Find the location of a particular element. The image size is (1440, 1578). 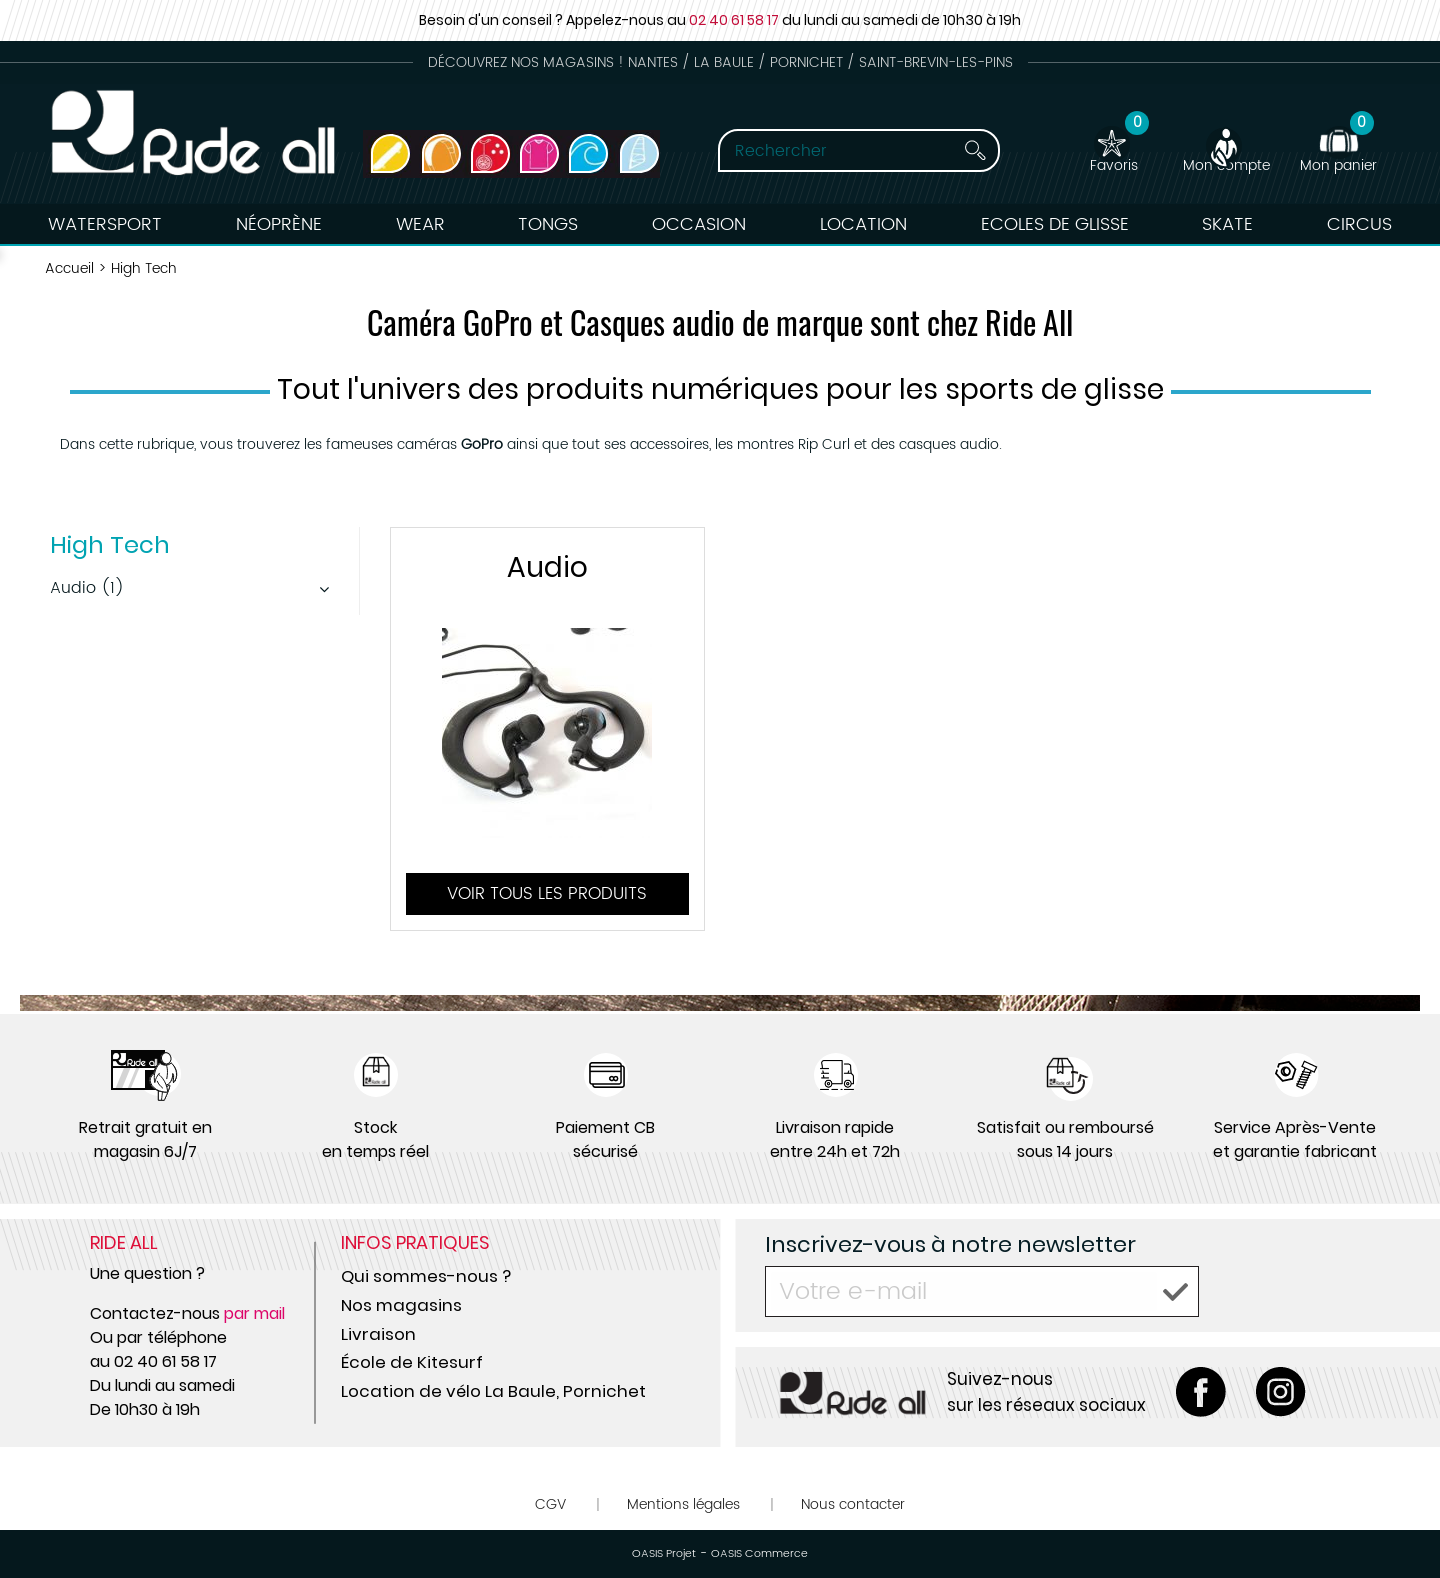

Skate is located at coordinates (1227, 224).